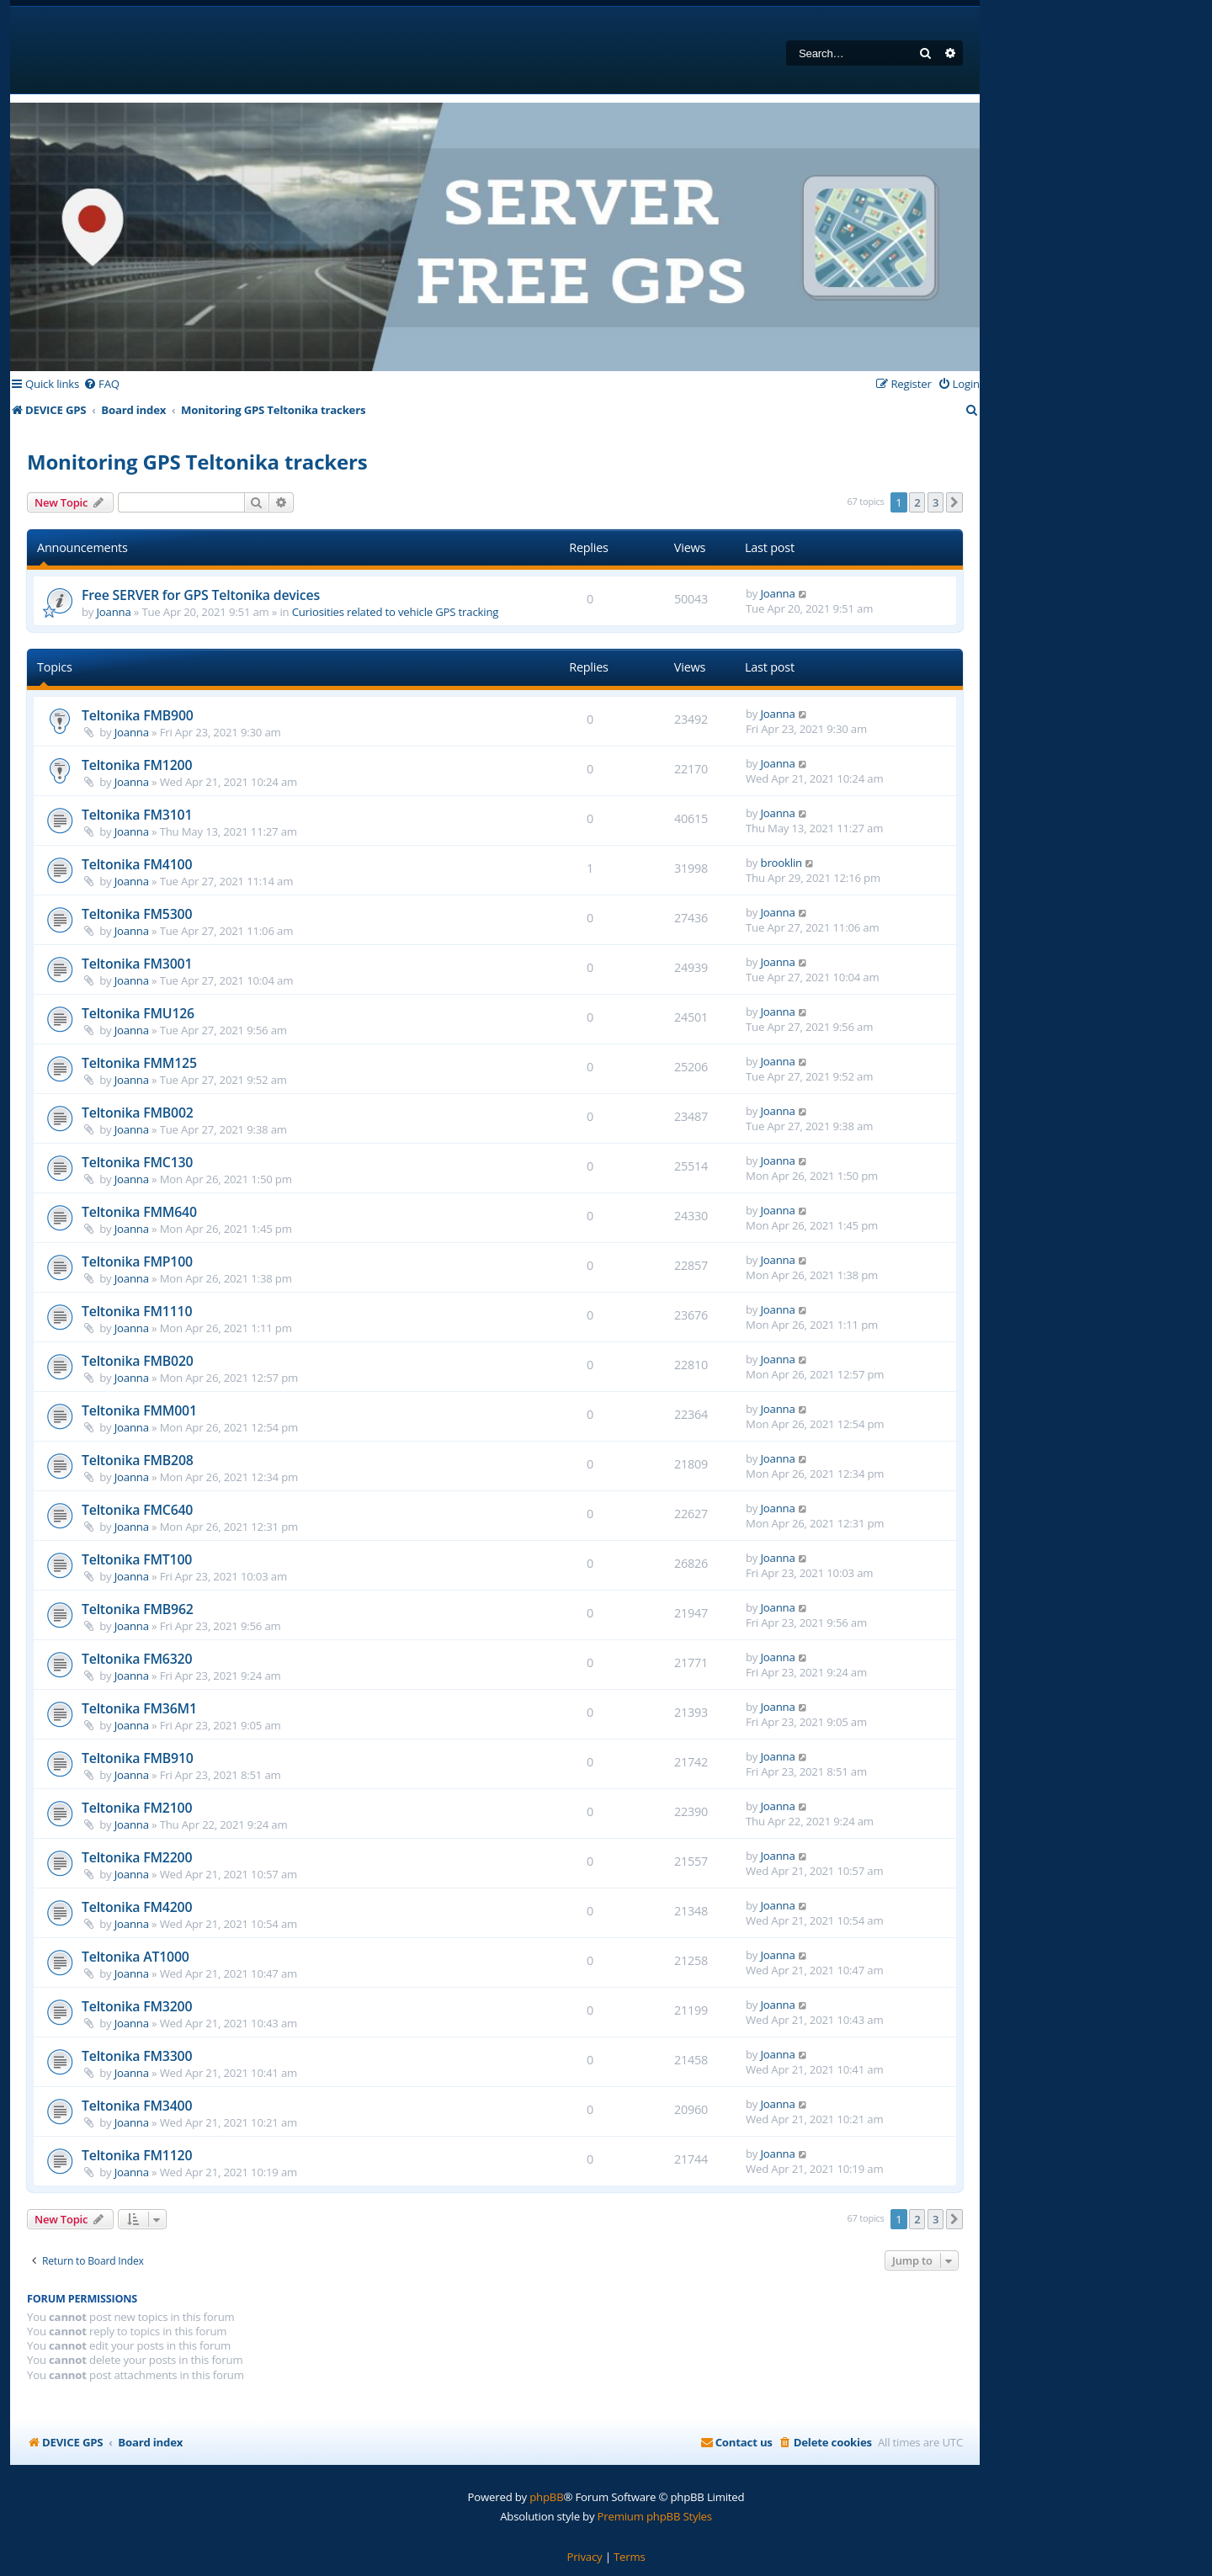  What do you see at coordinates (137, 2105) in the screenshot?
I see `Teltonika FM3400` at bounding box center [137, 2105].